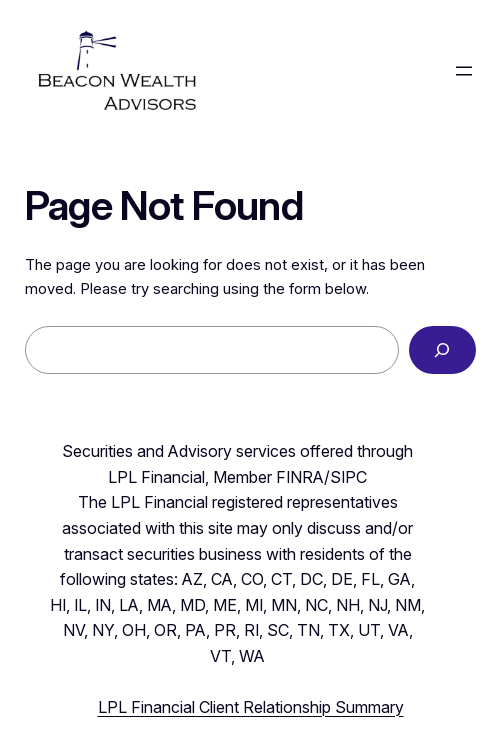 This screenshot has width=501, height=745. Describe the element at coordinates (251, 707) in the screenshot. I see `LPL Financial Client Relationship Summary` at that location.